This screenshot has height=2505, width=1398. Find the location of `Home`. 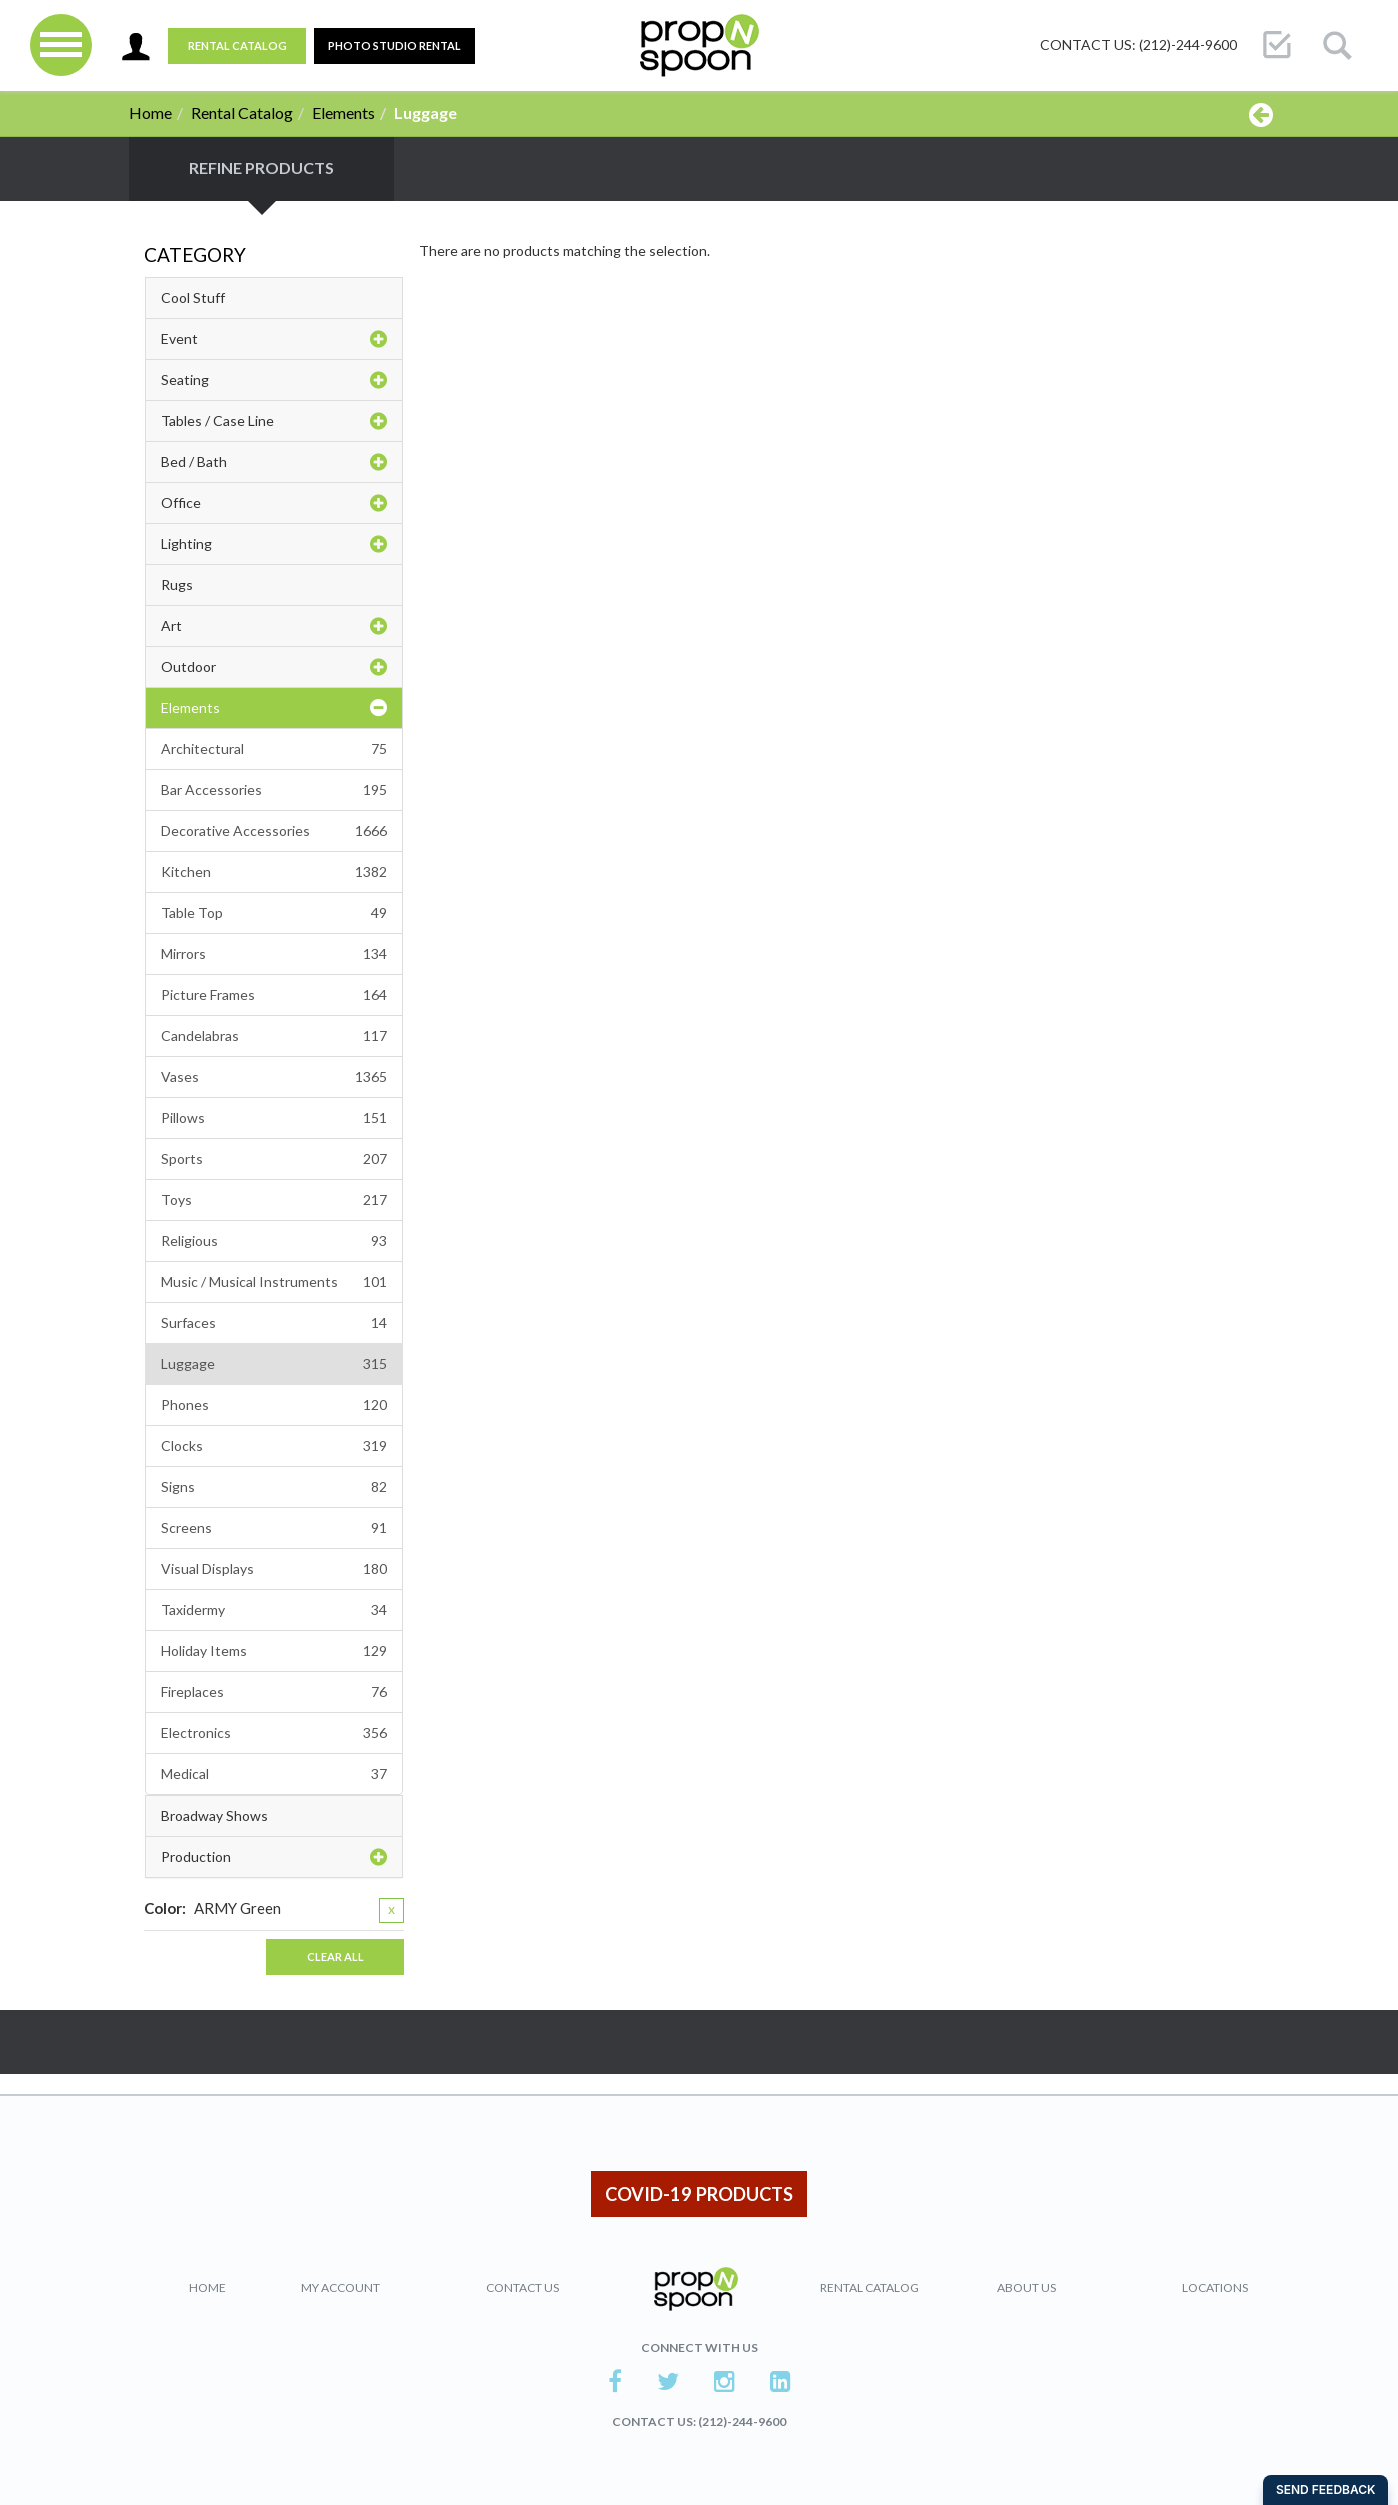

Home is located at coordinates (150, 112).